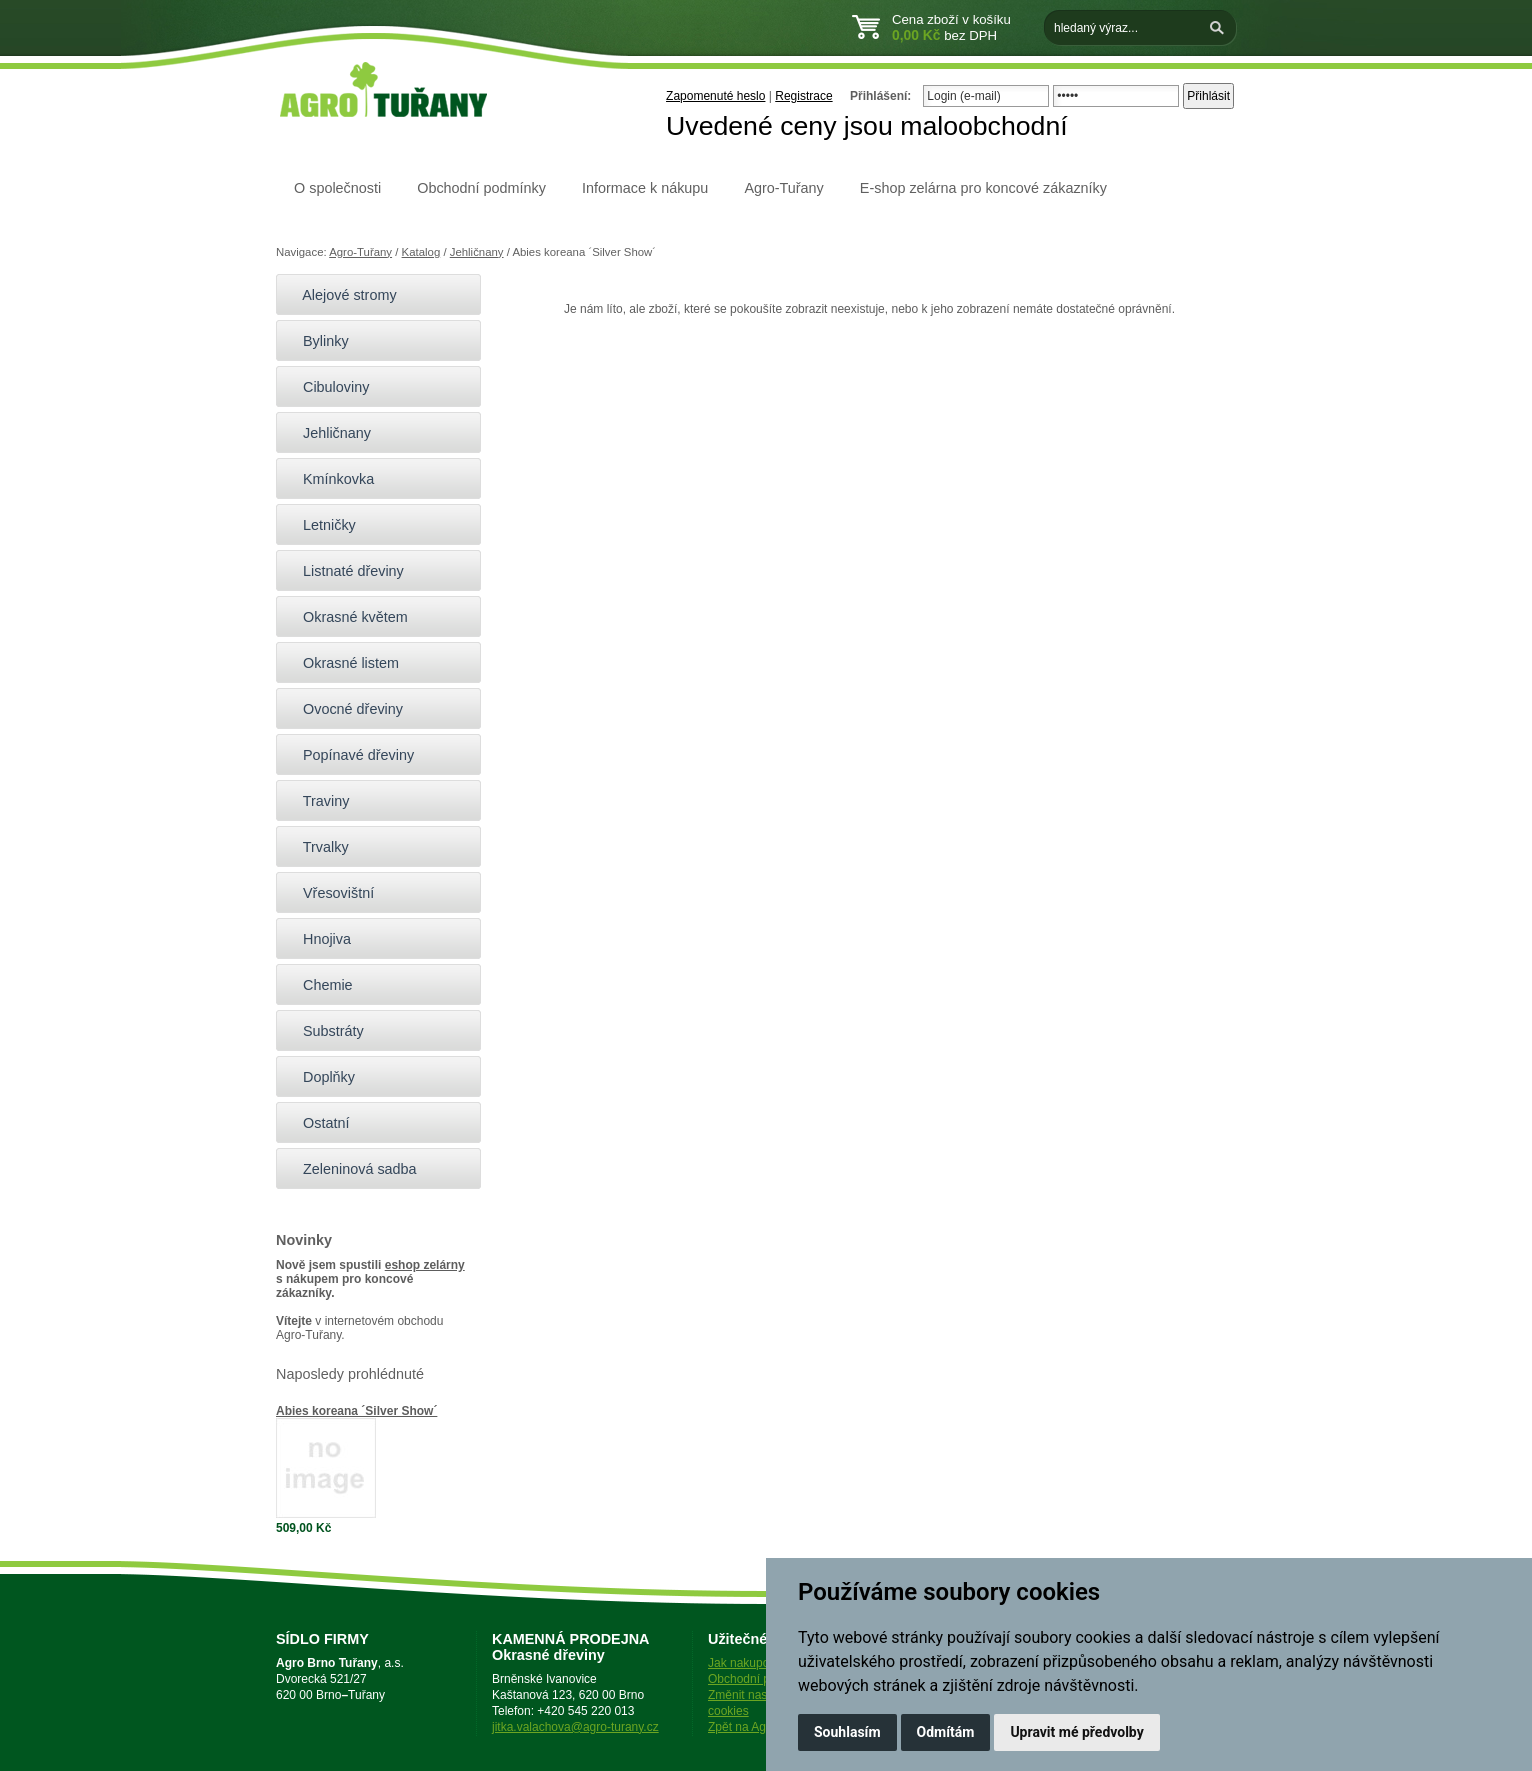 This screenshot has width=1532, height=1771. What do you see at coordinates (983, 188) in the screenshot?
I see `E-shop zelárna pro koncové zákazníky` at bounding box center [983, 188].